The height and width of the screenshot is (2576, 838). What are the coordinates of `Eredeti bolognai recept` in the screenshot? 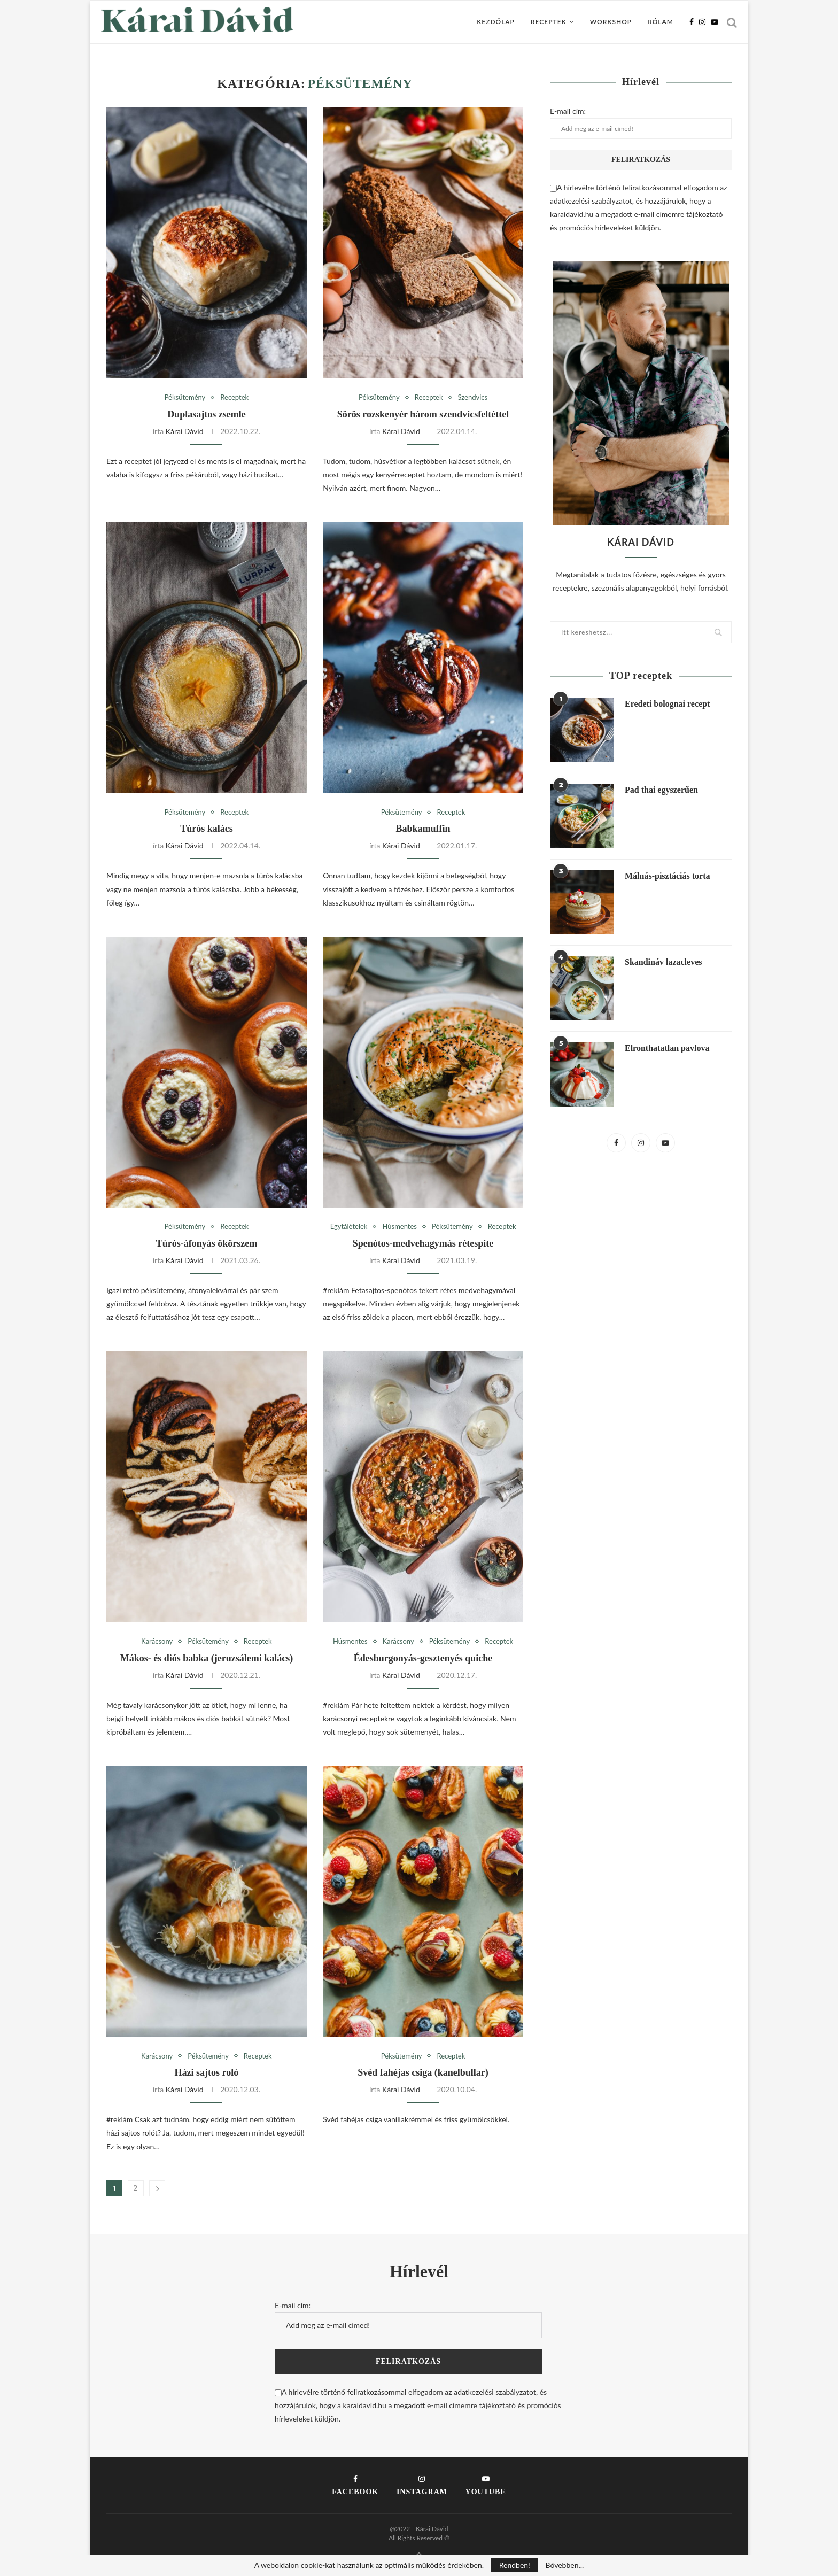 It's located at (667, 703).